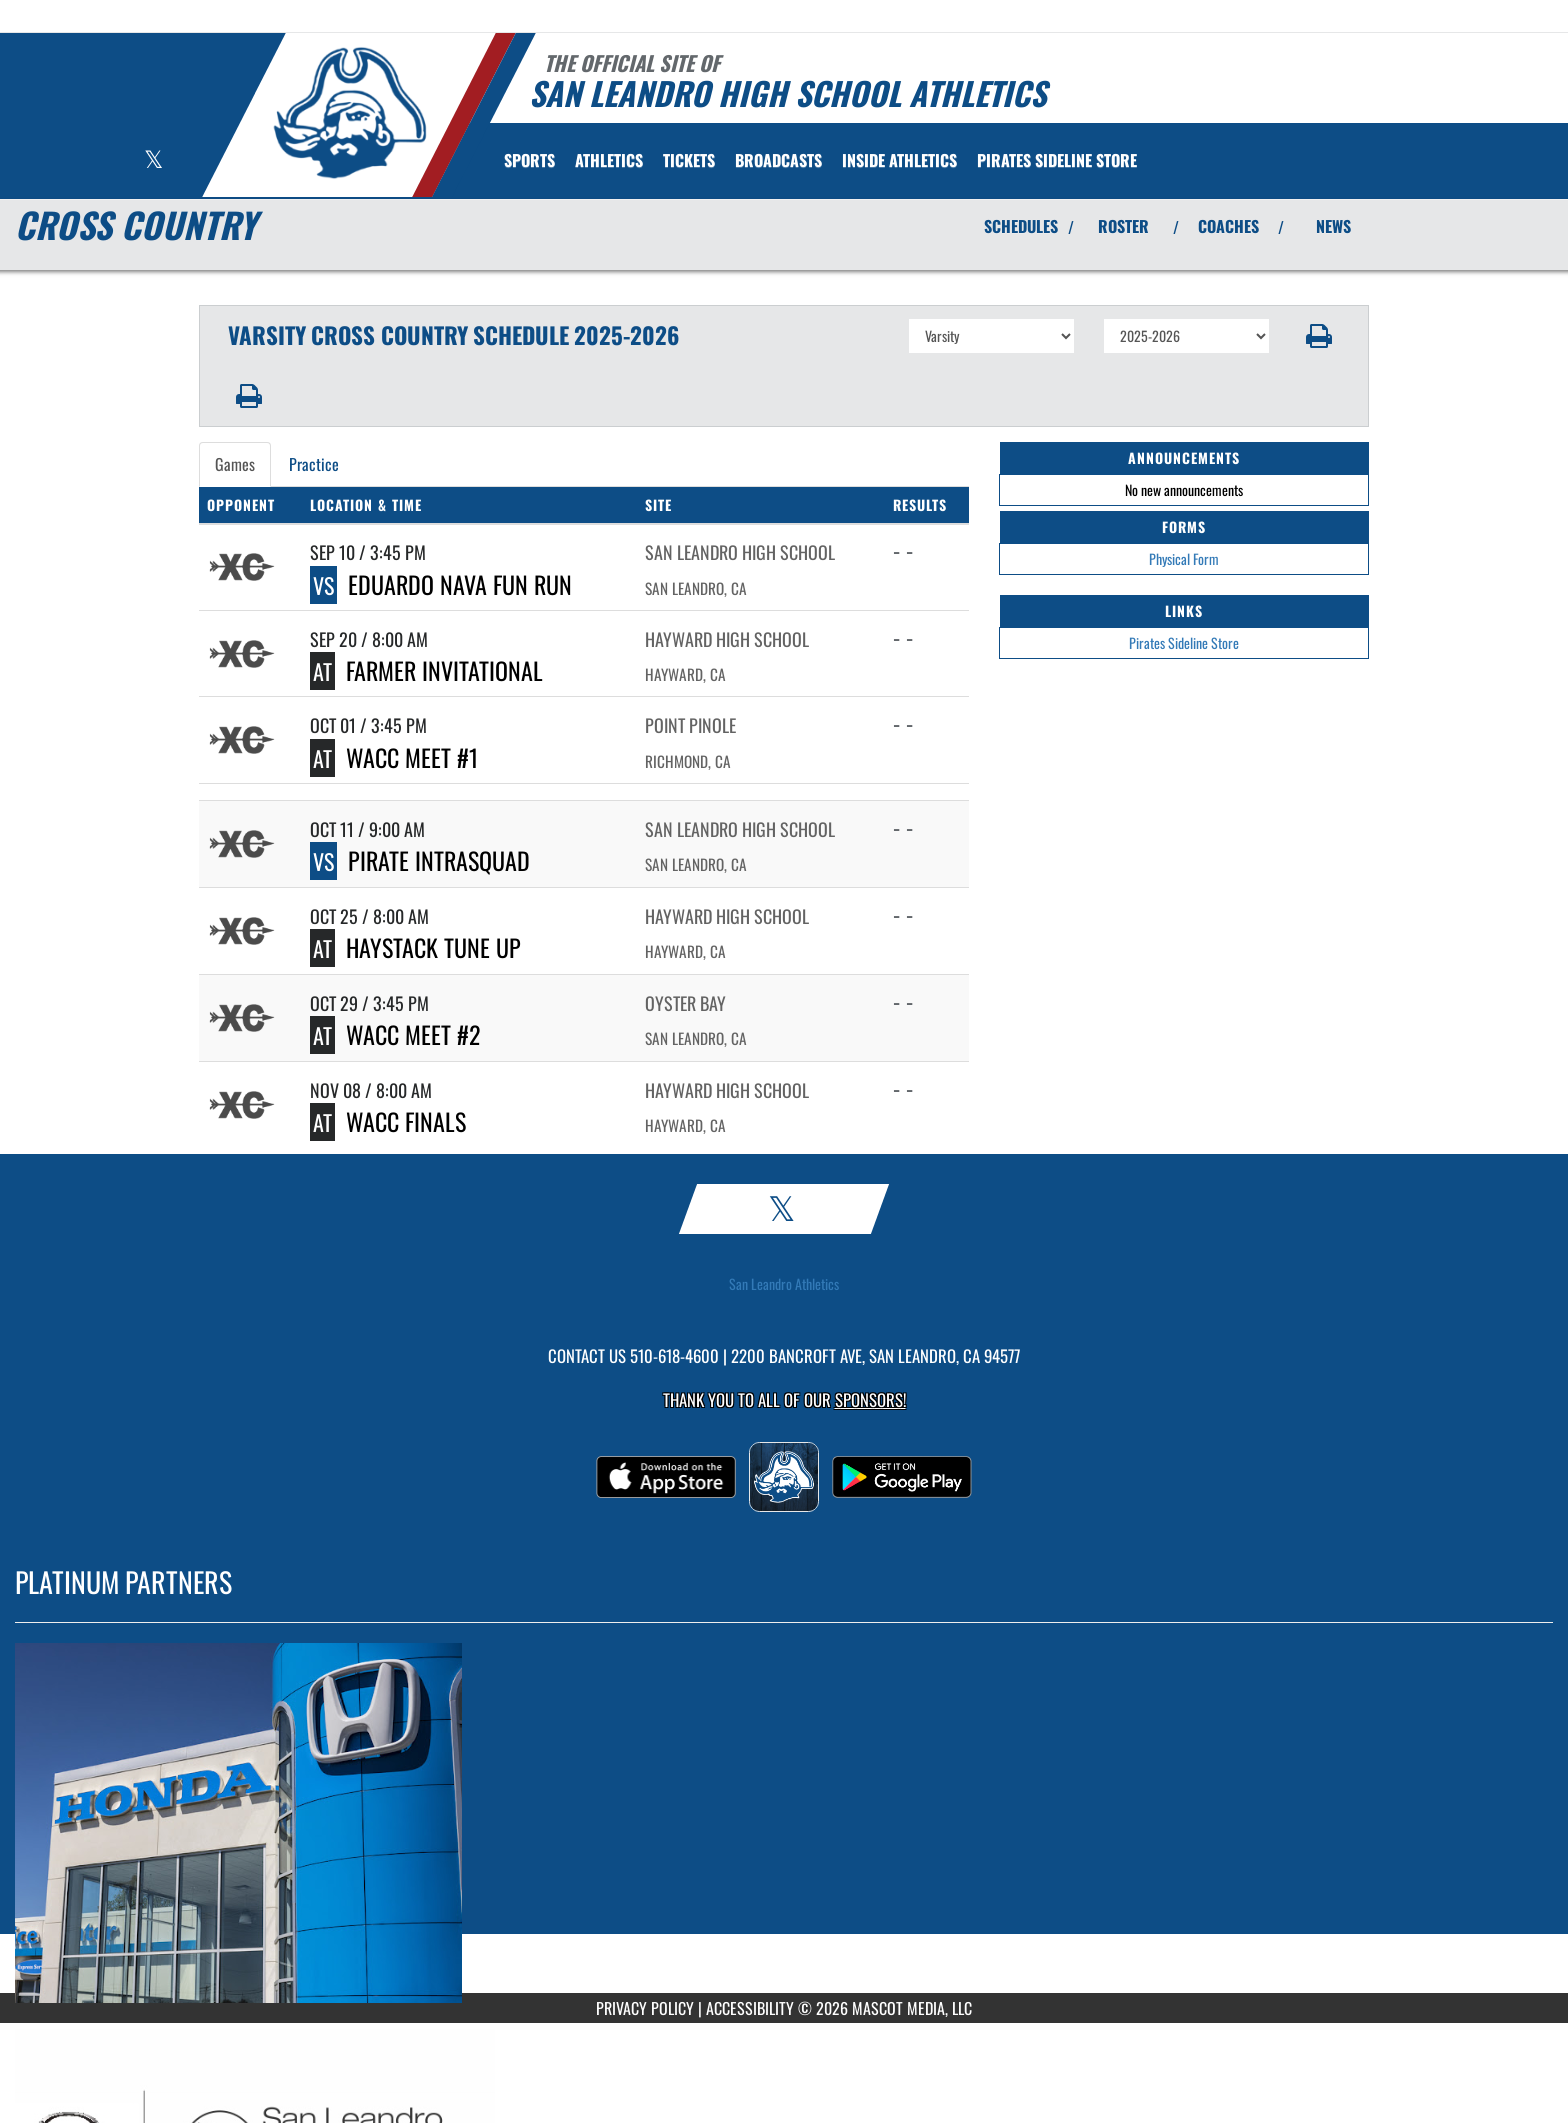 The height and width of the screenshot is (2123, 1568). Describe the element at coordinates (870, 1399) in the screenshot. I see `Sponsors! [Visit our Sponsors Page]` at that location.